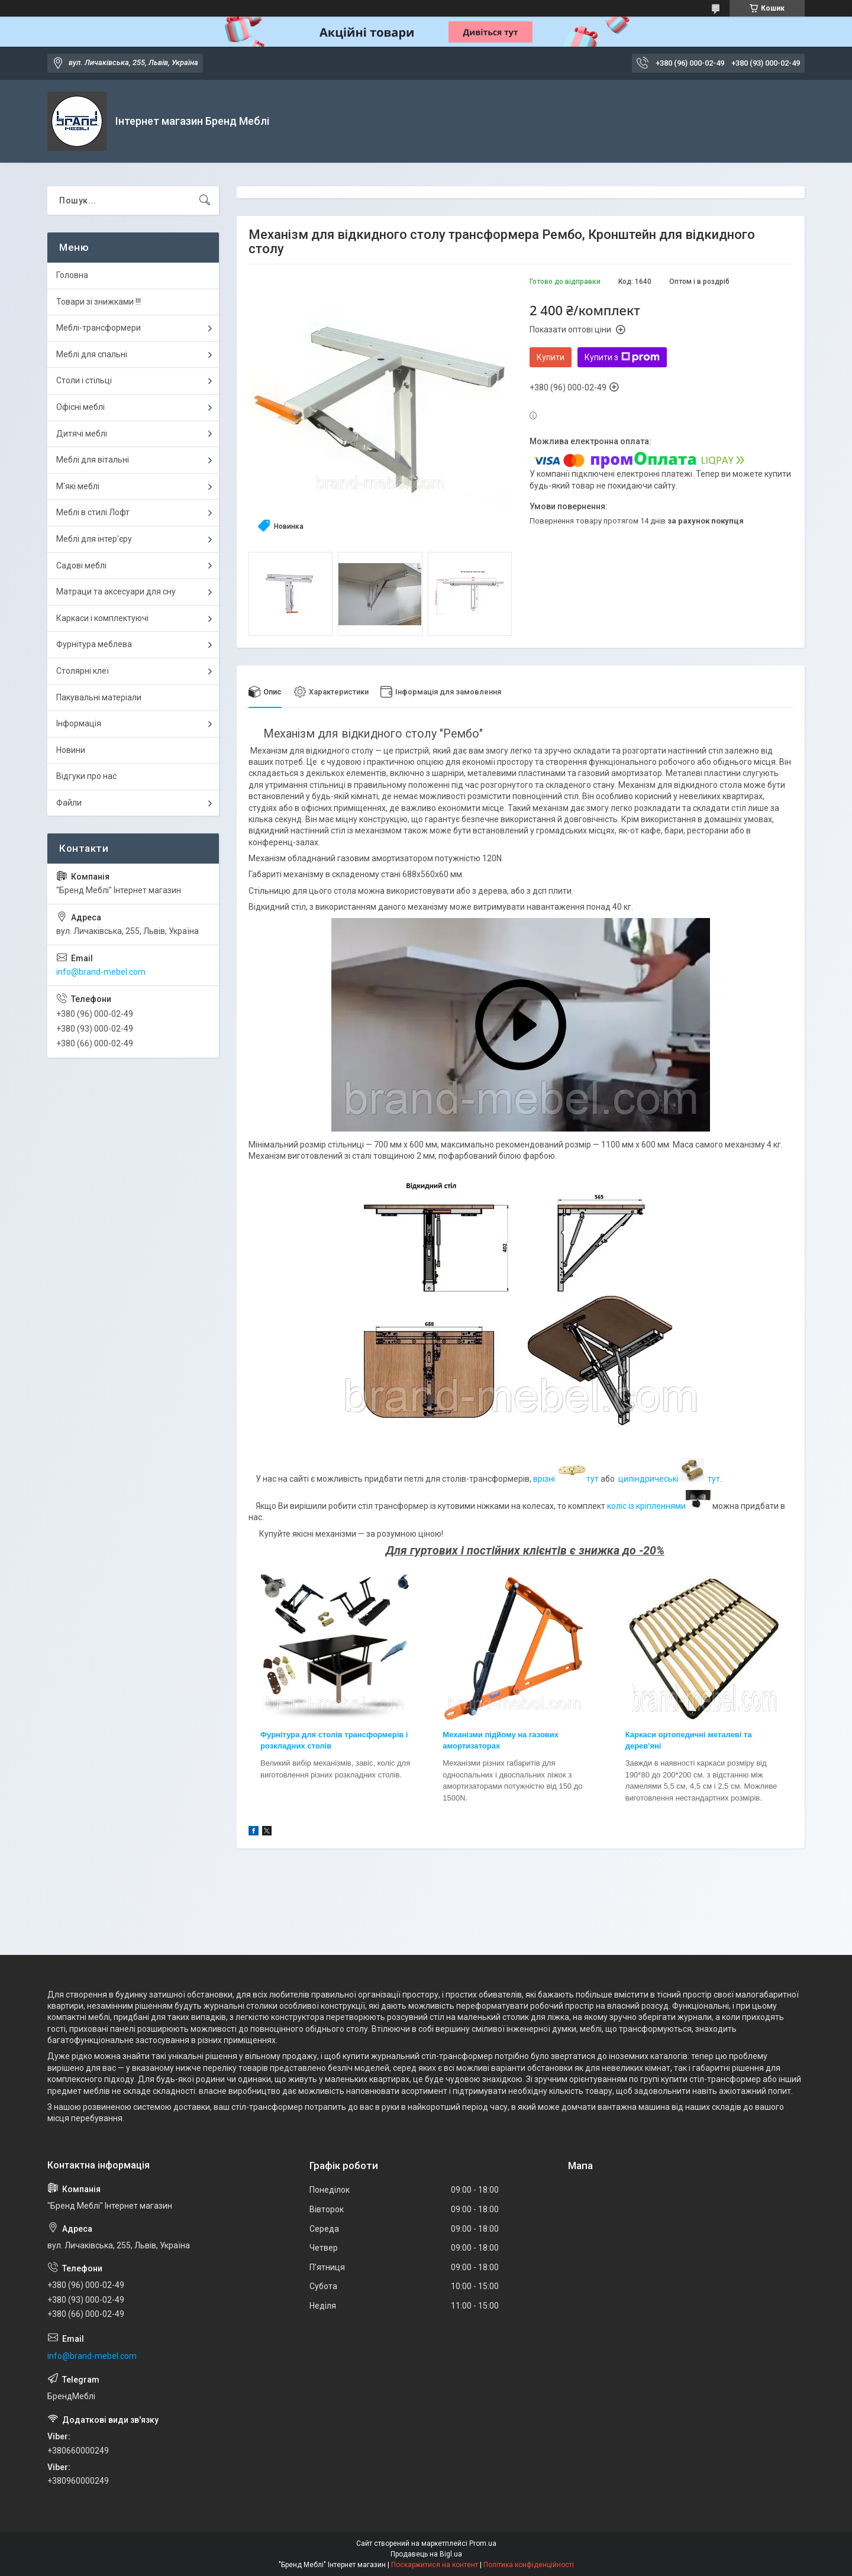  Describe the element at coordinates (80, 407) in the screenshot. I see `Офісні меблі` at that location.